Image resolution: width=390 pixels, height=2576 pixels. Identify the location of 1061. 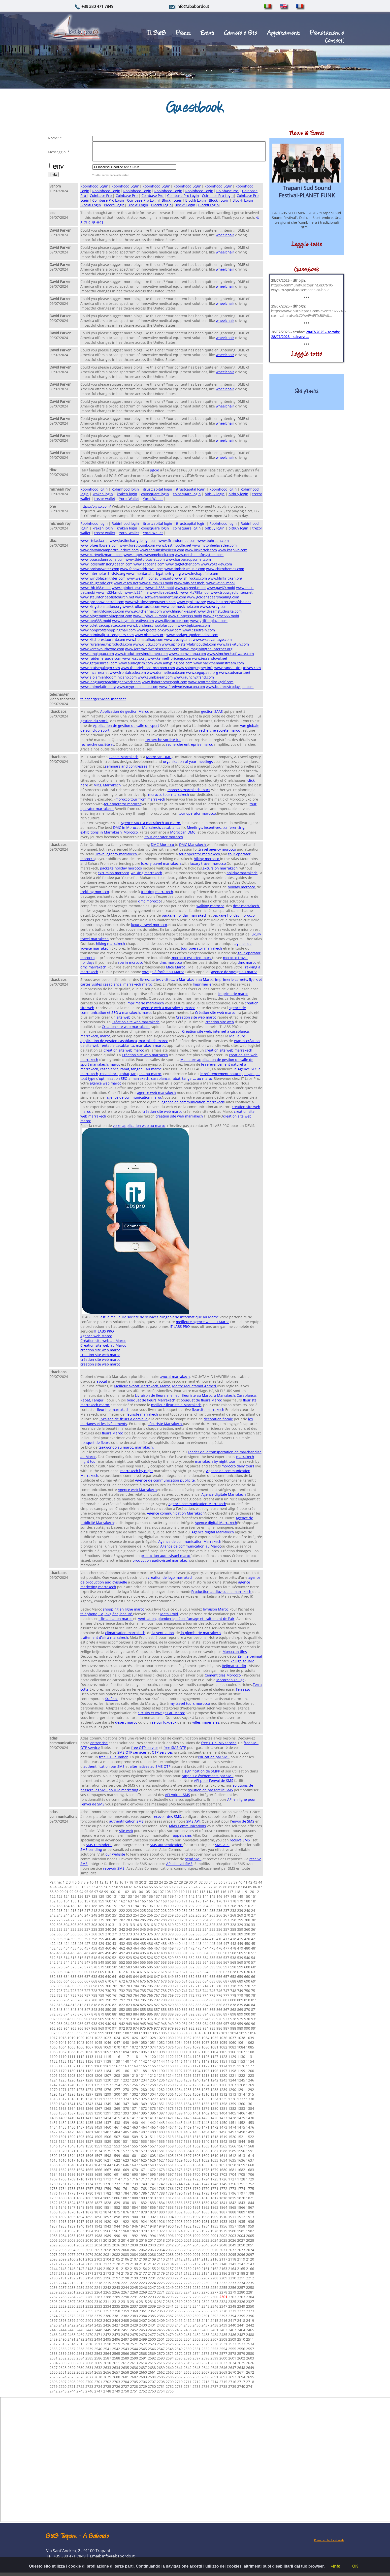
(241, 2046).